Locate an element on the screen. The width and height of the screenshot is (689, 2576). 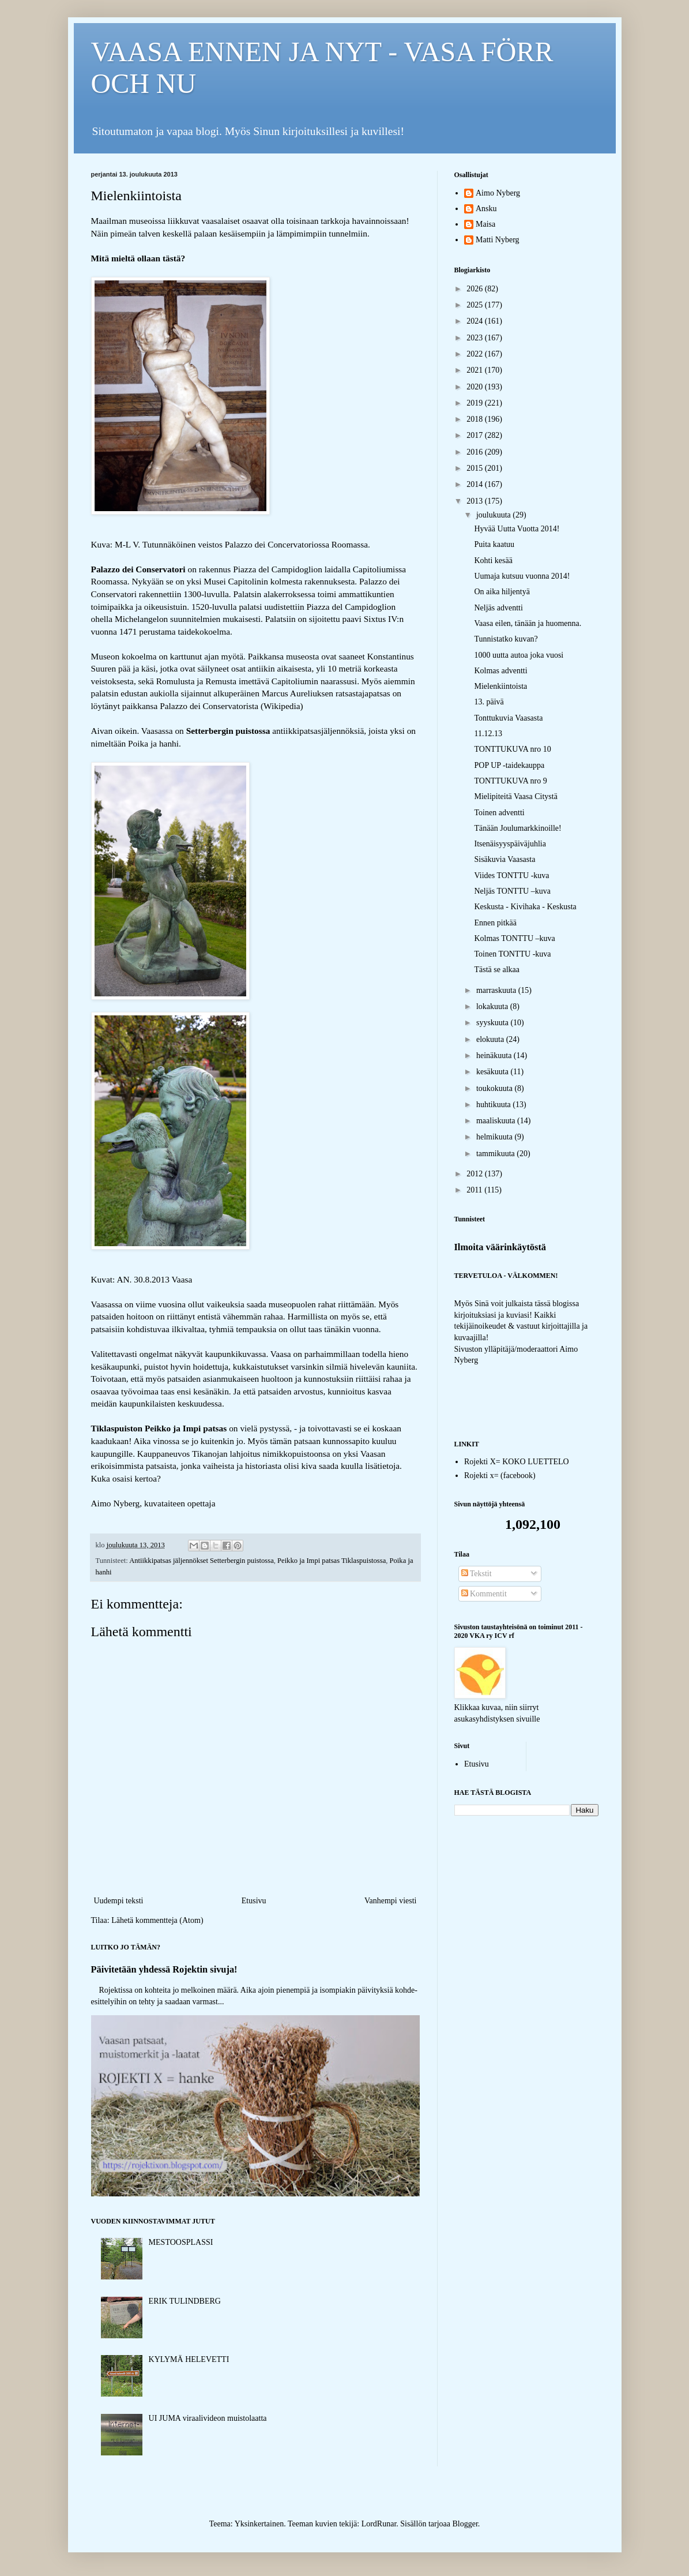
2019 is located at coordinates (475, 403).